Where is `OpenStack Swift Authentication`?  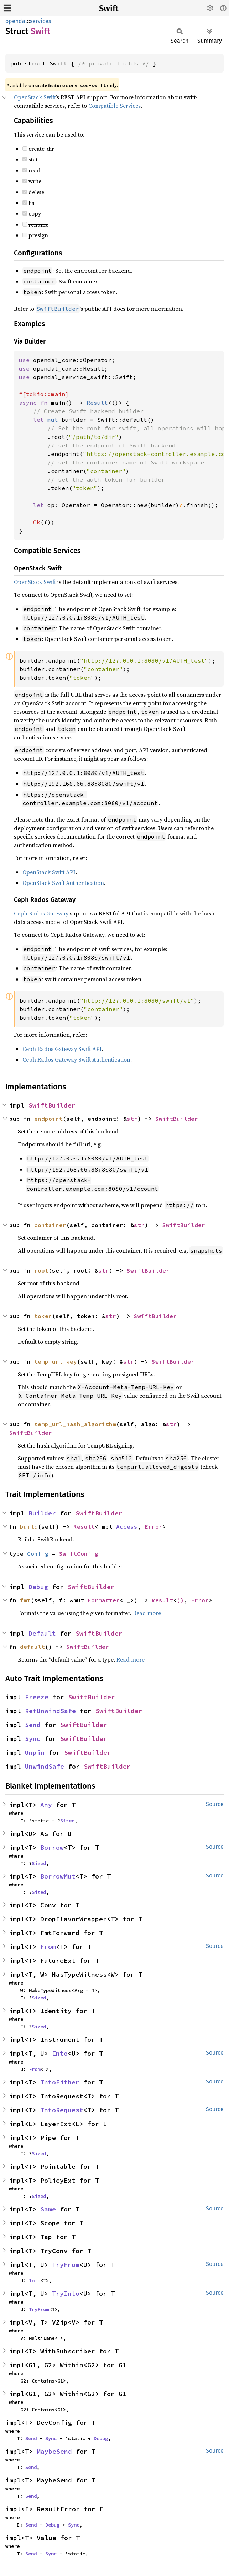
OpenStack Swift Authentication is located at coordinates (63, 883).